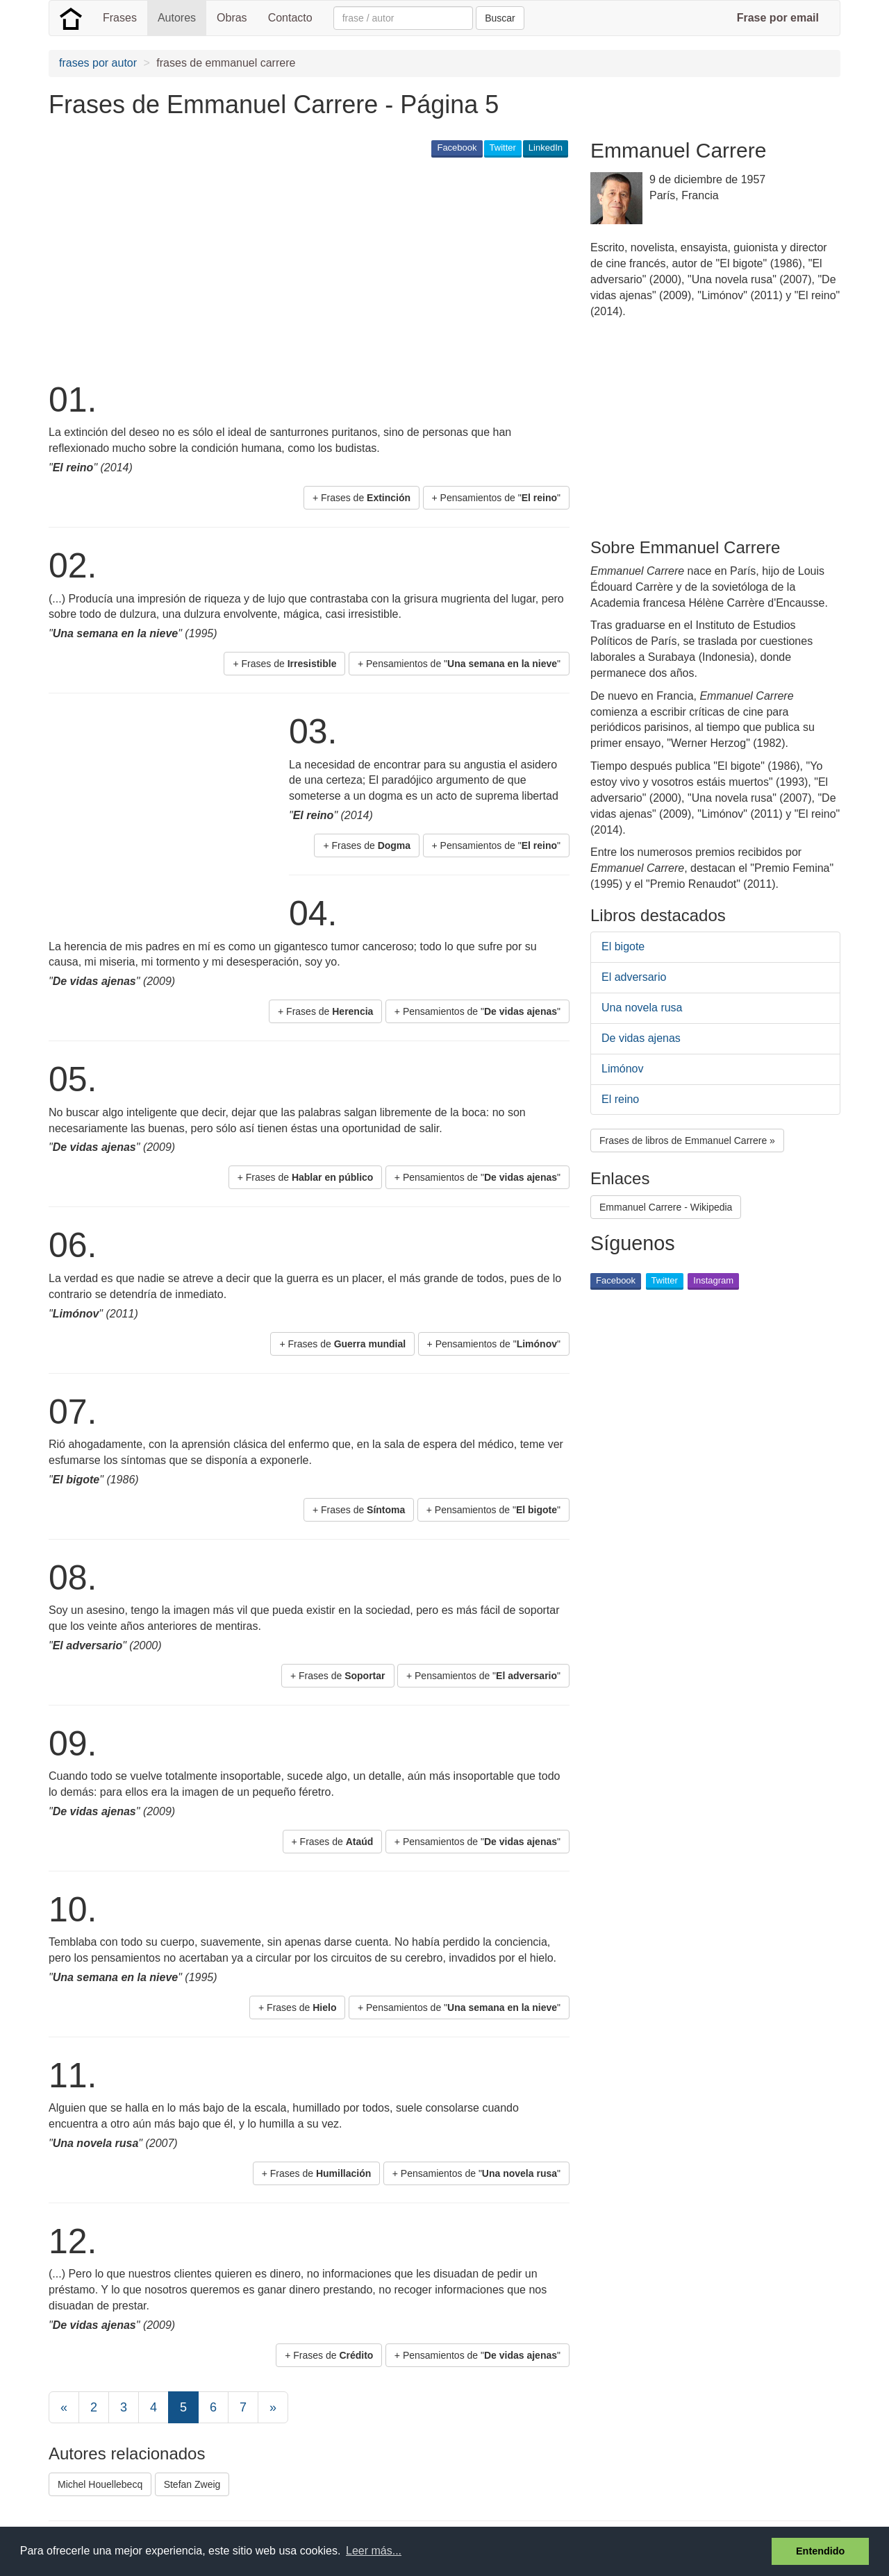  I want to click on El adversario, so click(633, 977).